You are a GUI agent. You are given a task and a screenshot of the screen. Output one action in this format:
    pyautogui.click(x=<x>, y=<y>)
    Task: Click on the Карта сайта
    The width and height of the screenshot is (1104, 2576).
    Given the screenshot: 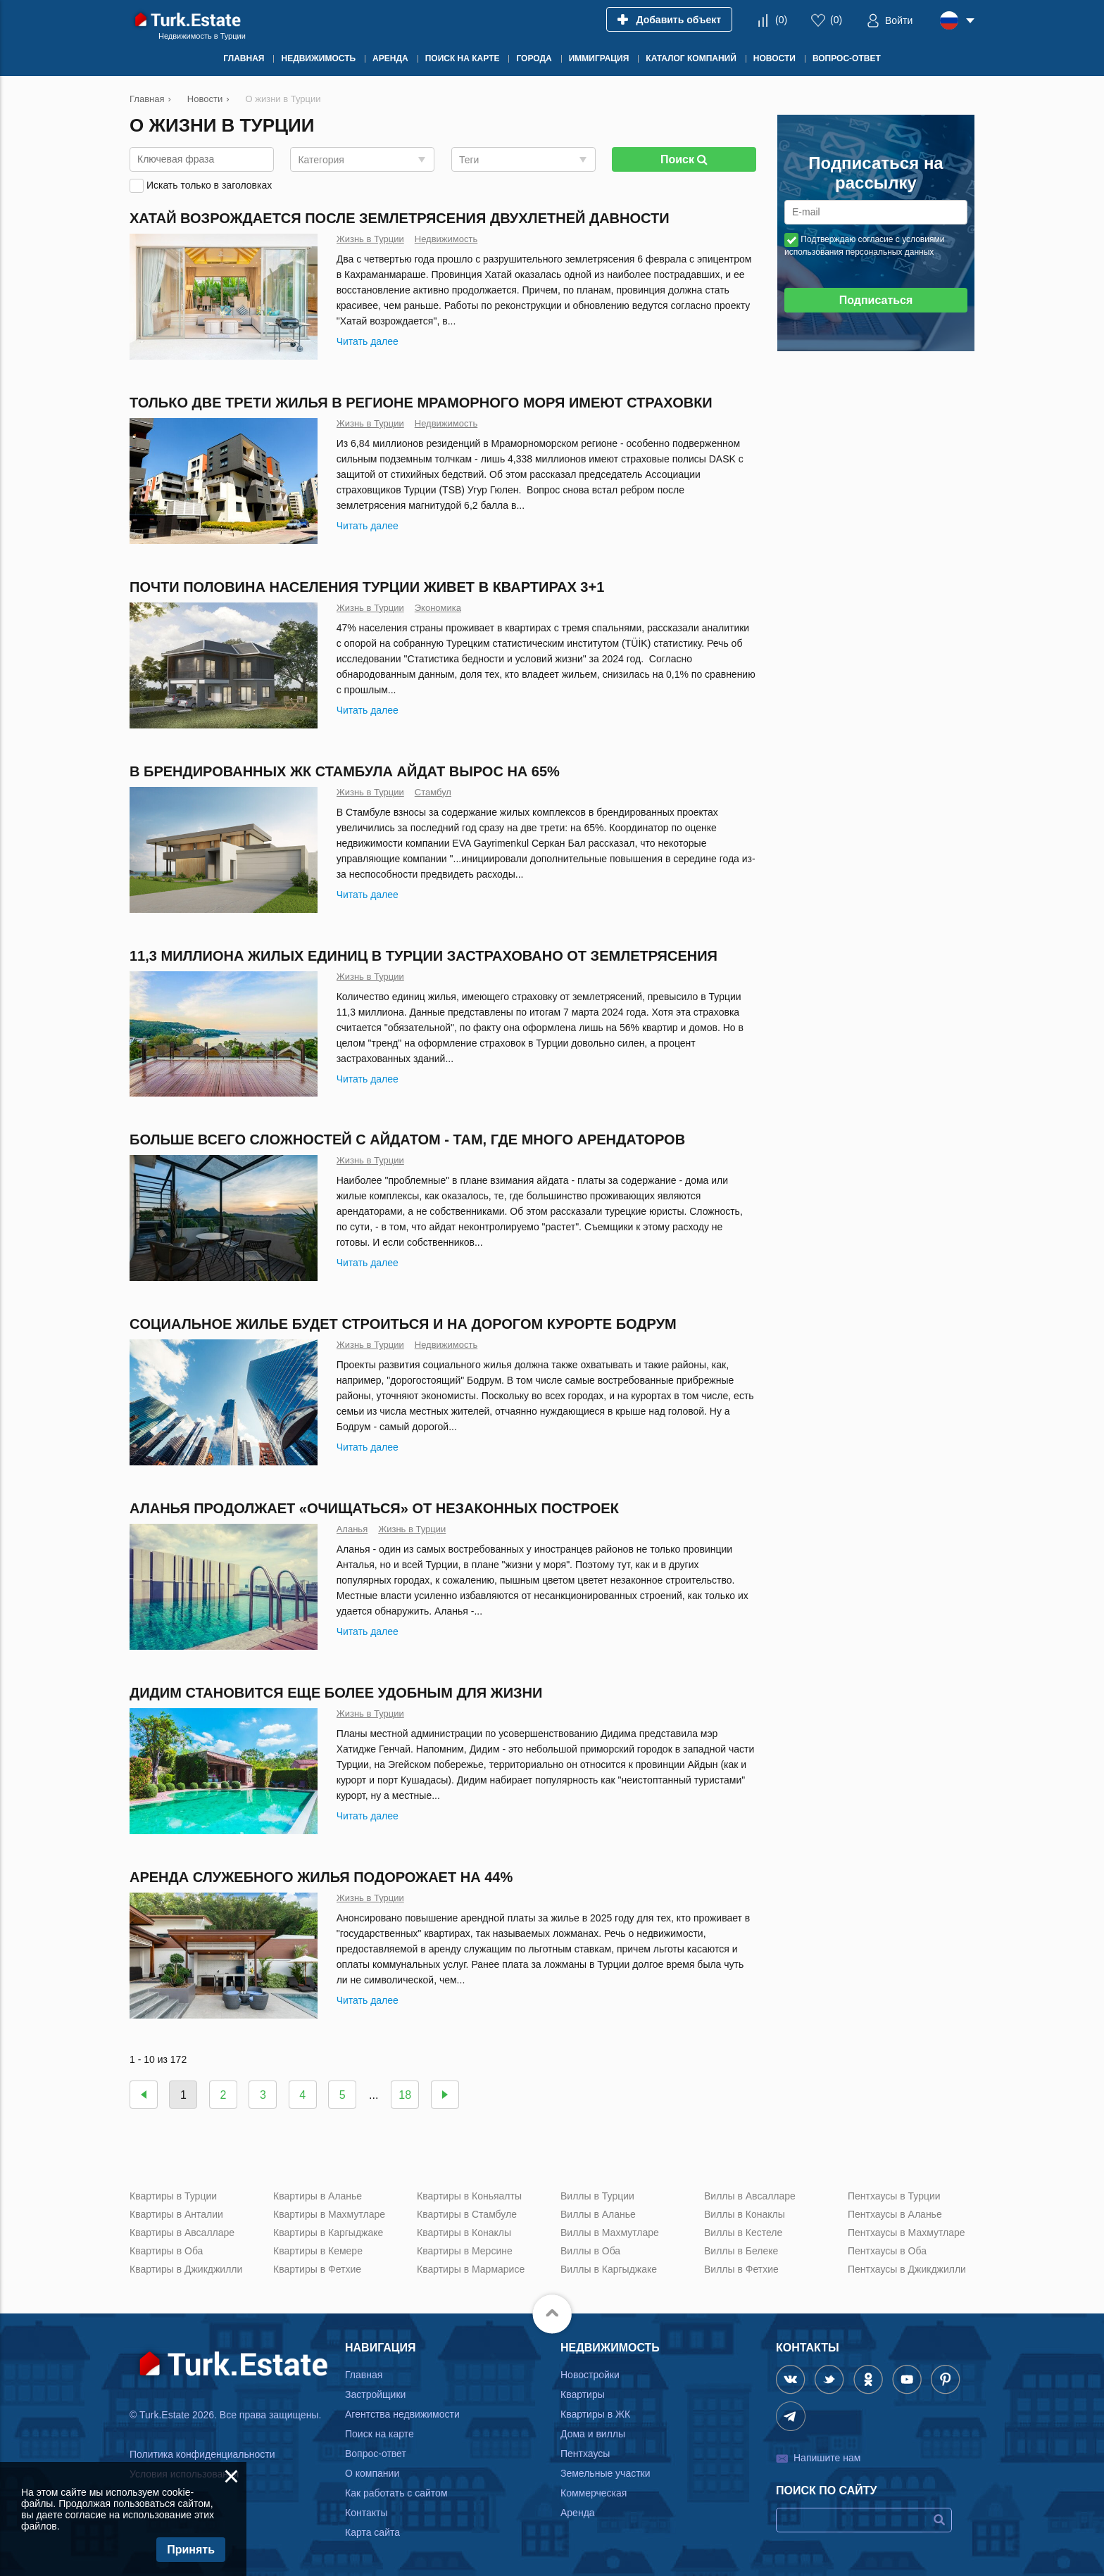 What is the action you would take?
    pyautogui.click(x=372, y=2532)
    